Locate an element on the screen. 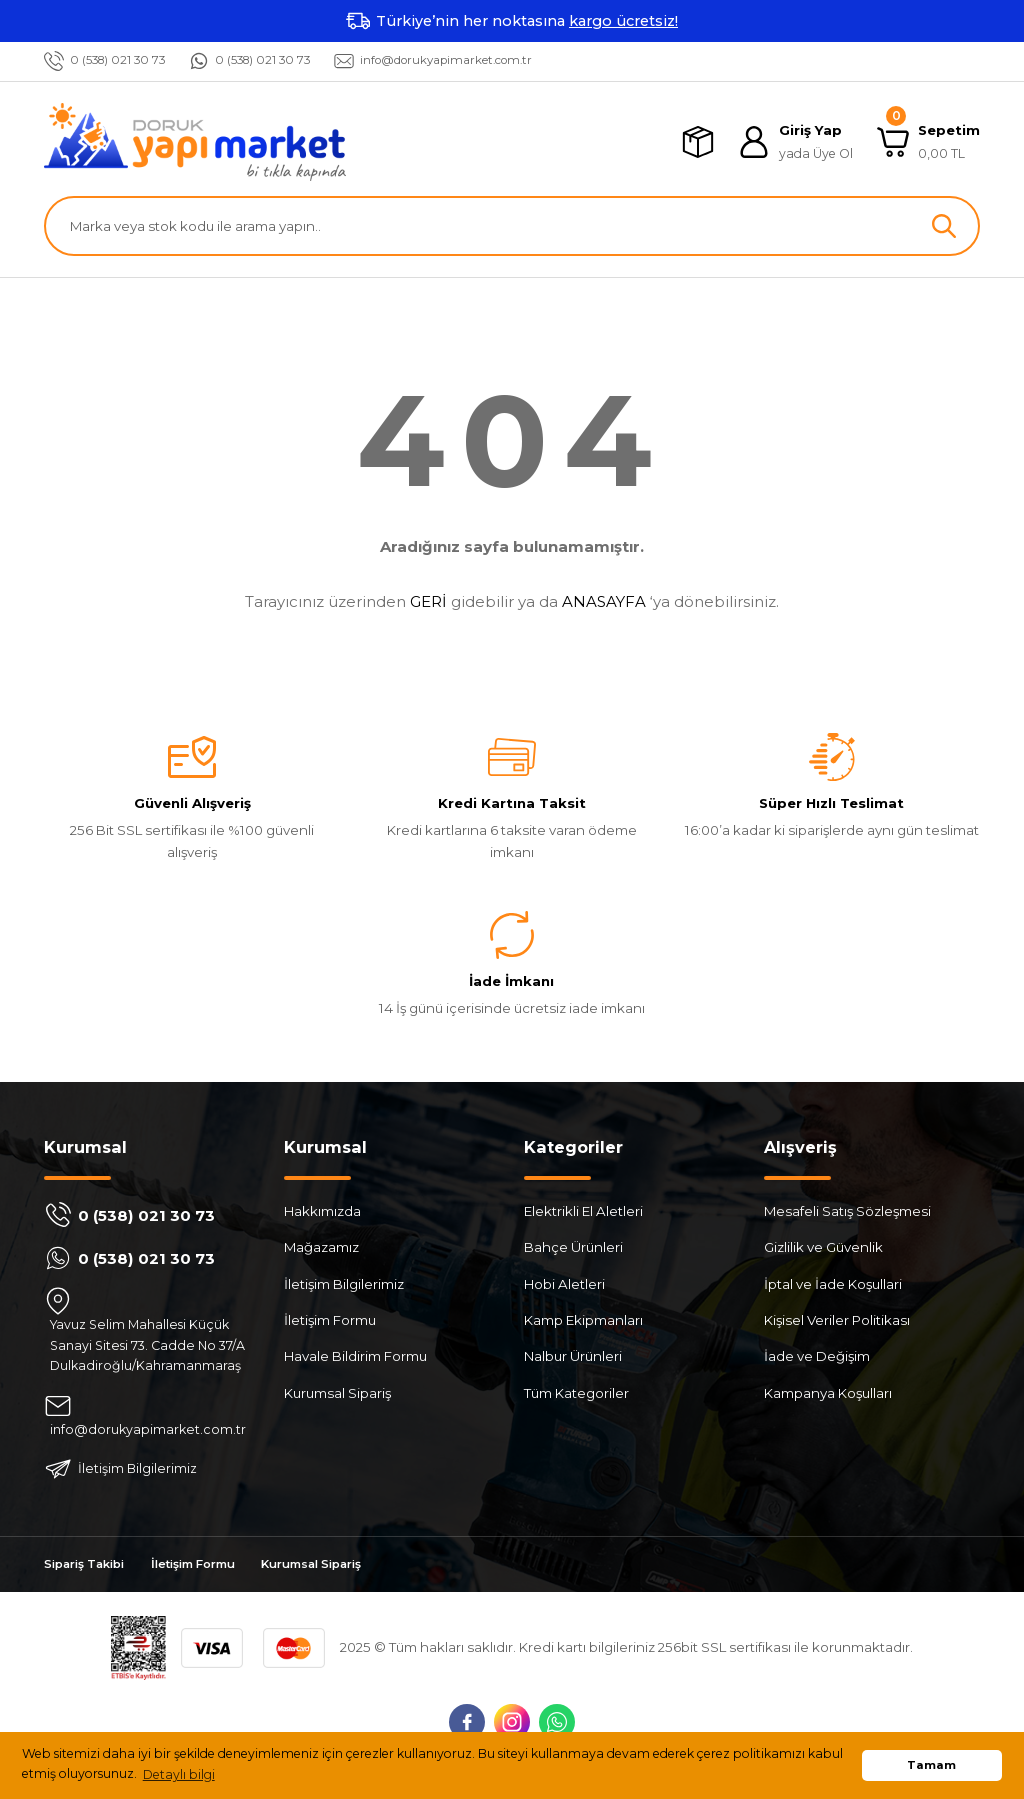 This screenshot has height=1799, width=1024. Gizlilik ve Güvenlik is located at coordinates (823, 1248).